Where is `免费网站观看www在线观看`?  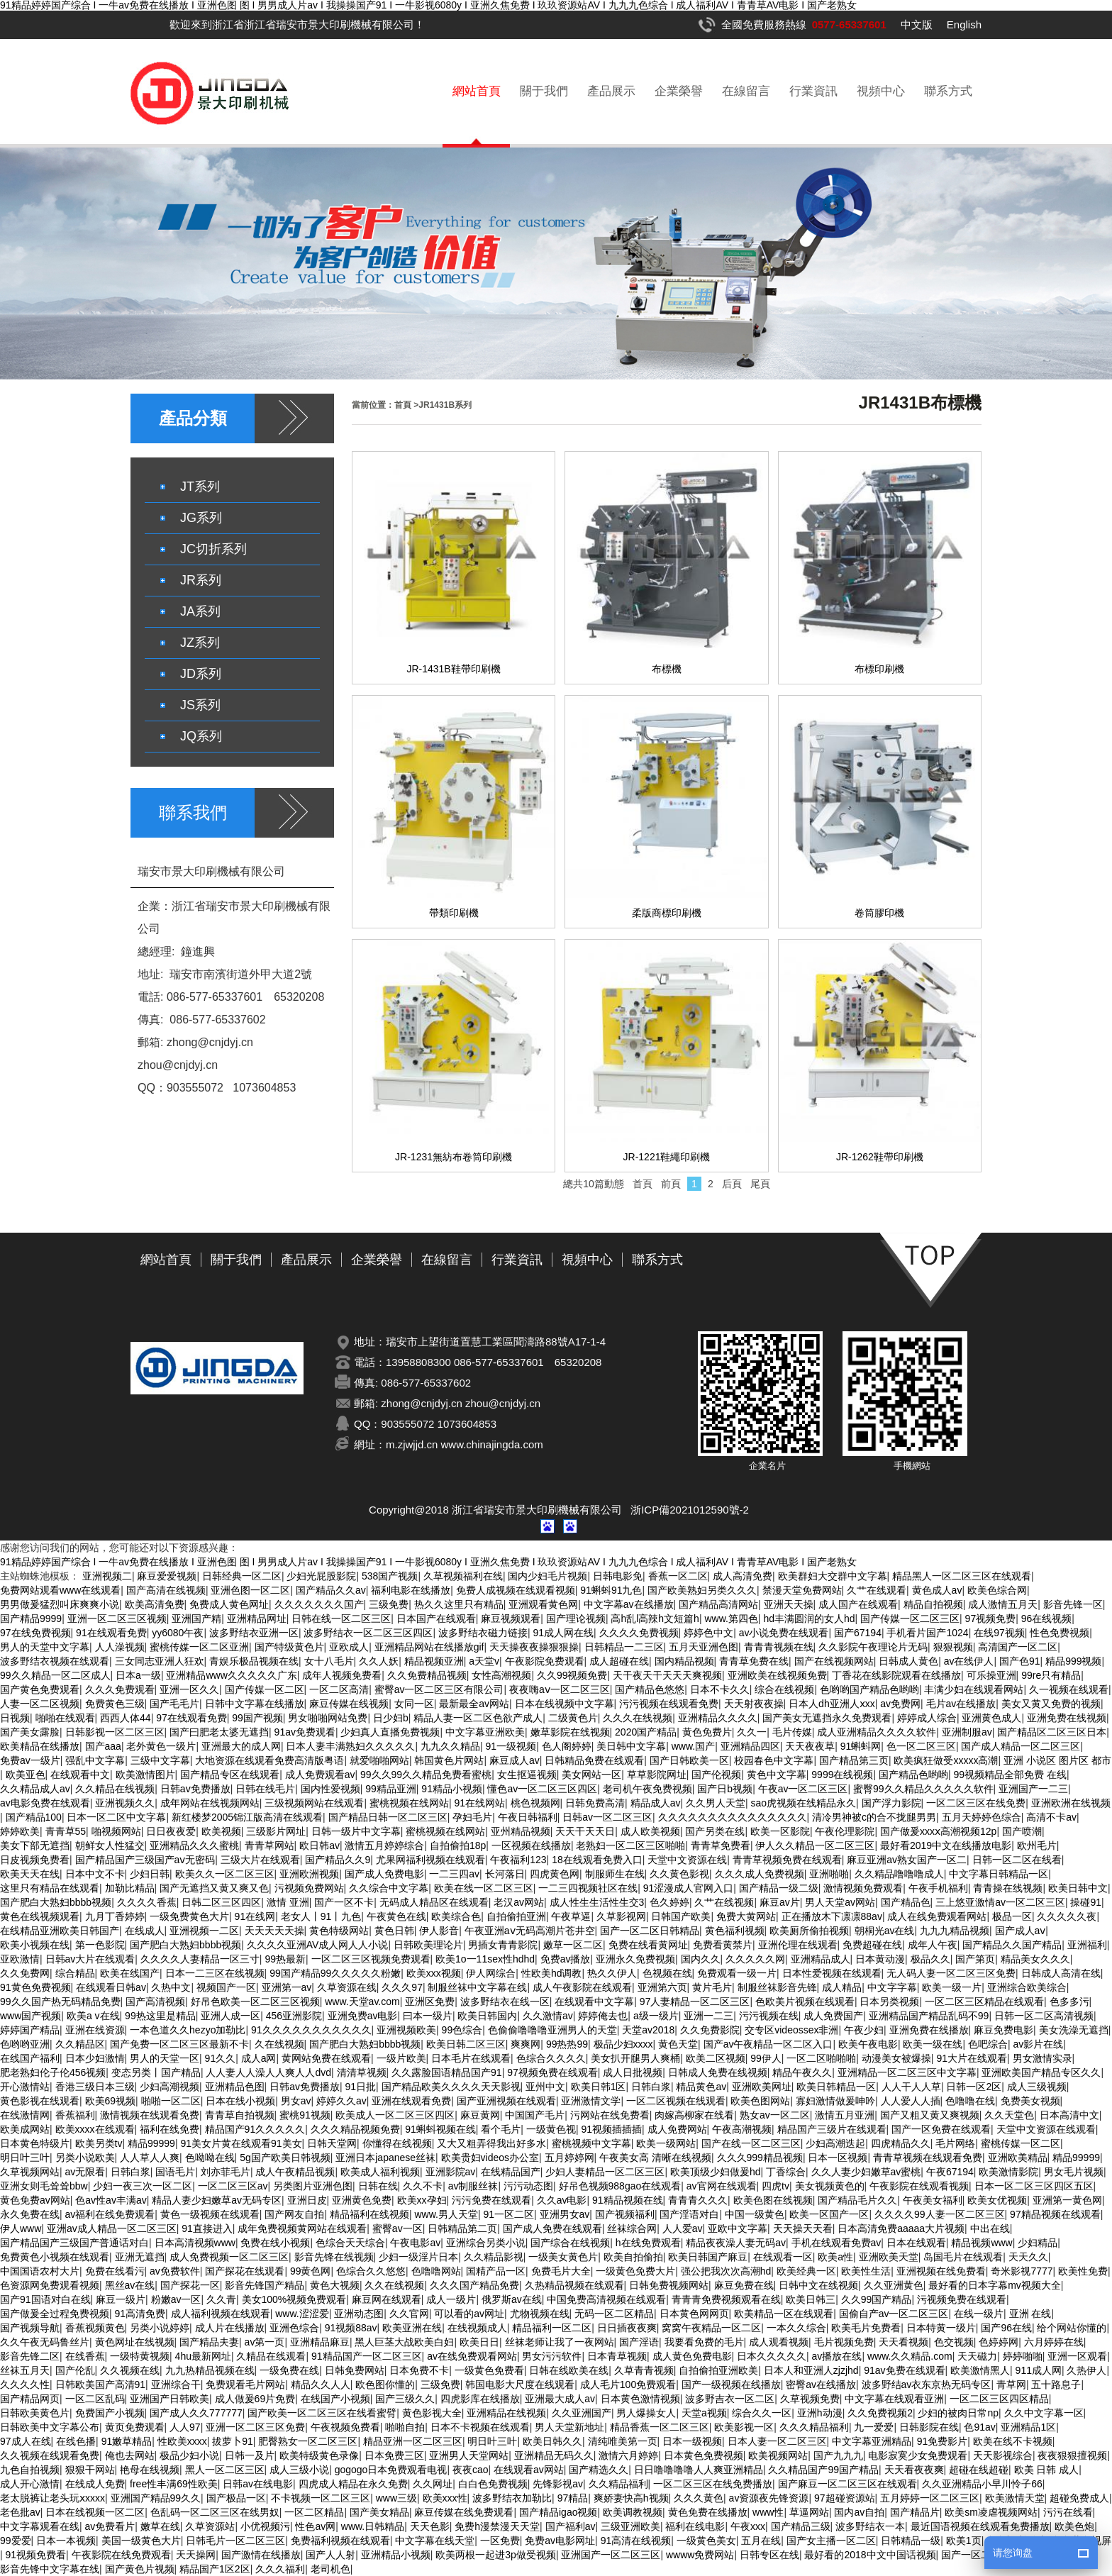
免费网站观看www在线观看 is located at coordinates (60, 1590).